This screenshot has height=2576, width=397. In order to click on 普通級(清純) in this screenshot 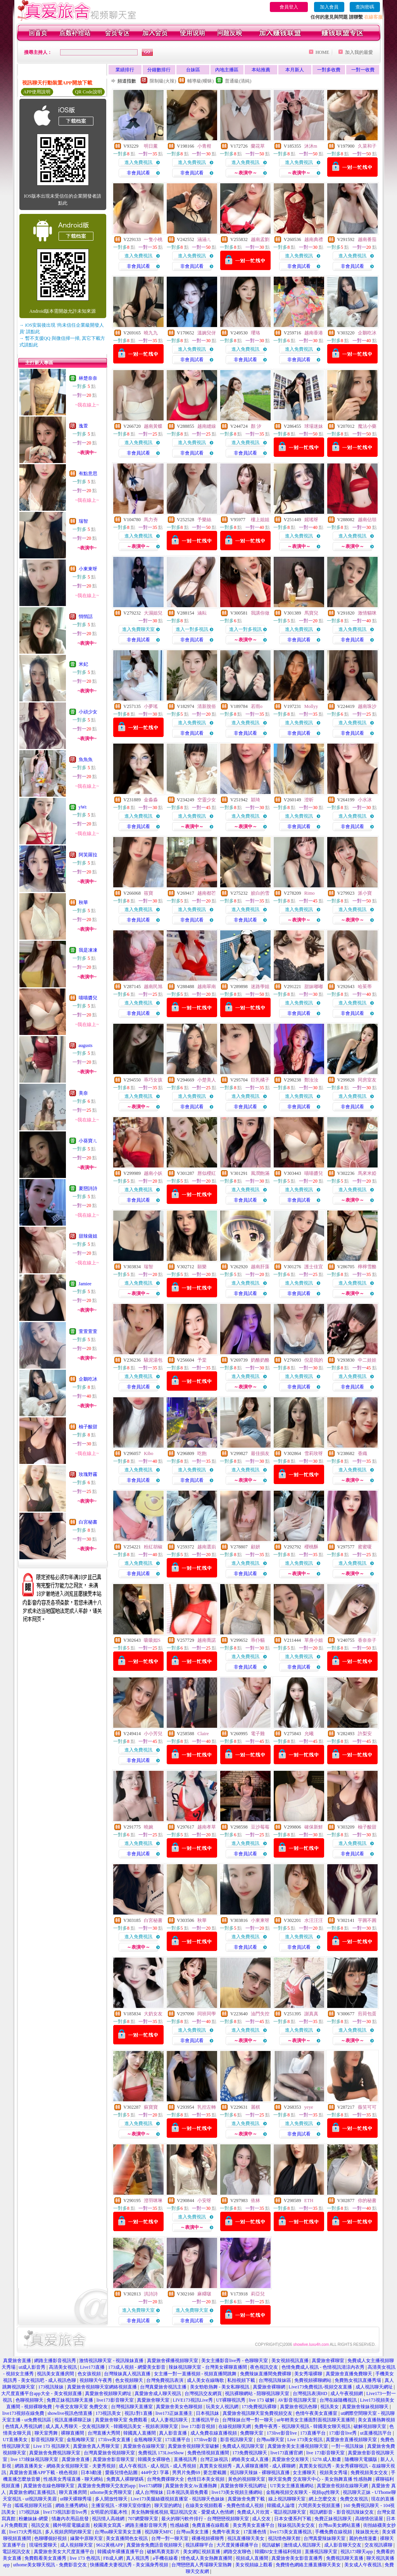, I will do `click(238, 81)`.